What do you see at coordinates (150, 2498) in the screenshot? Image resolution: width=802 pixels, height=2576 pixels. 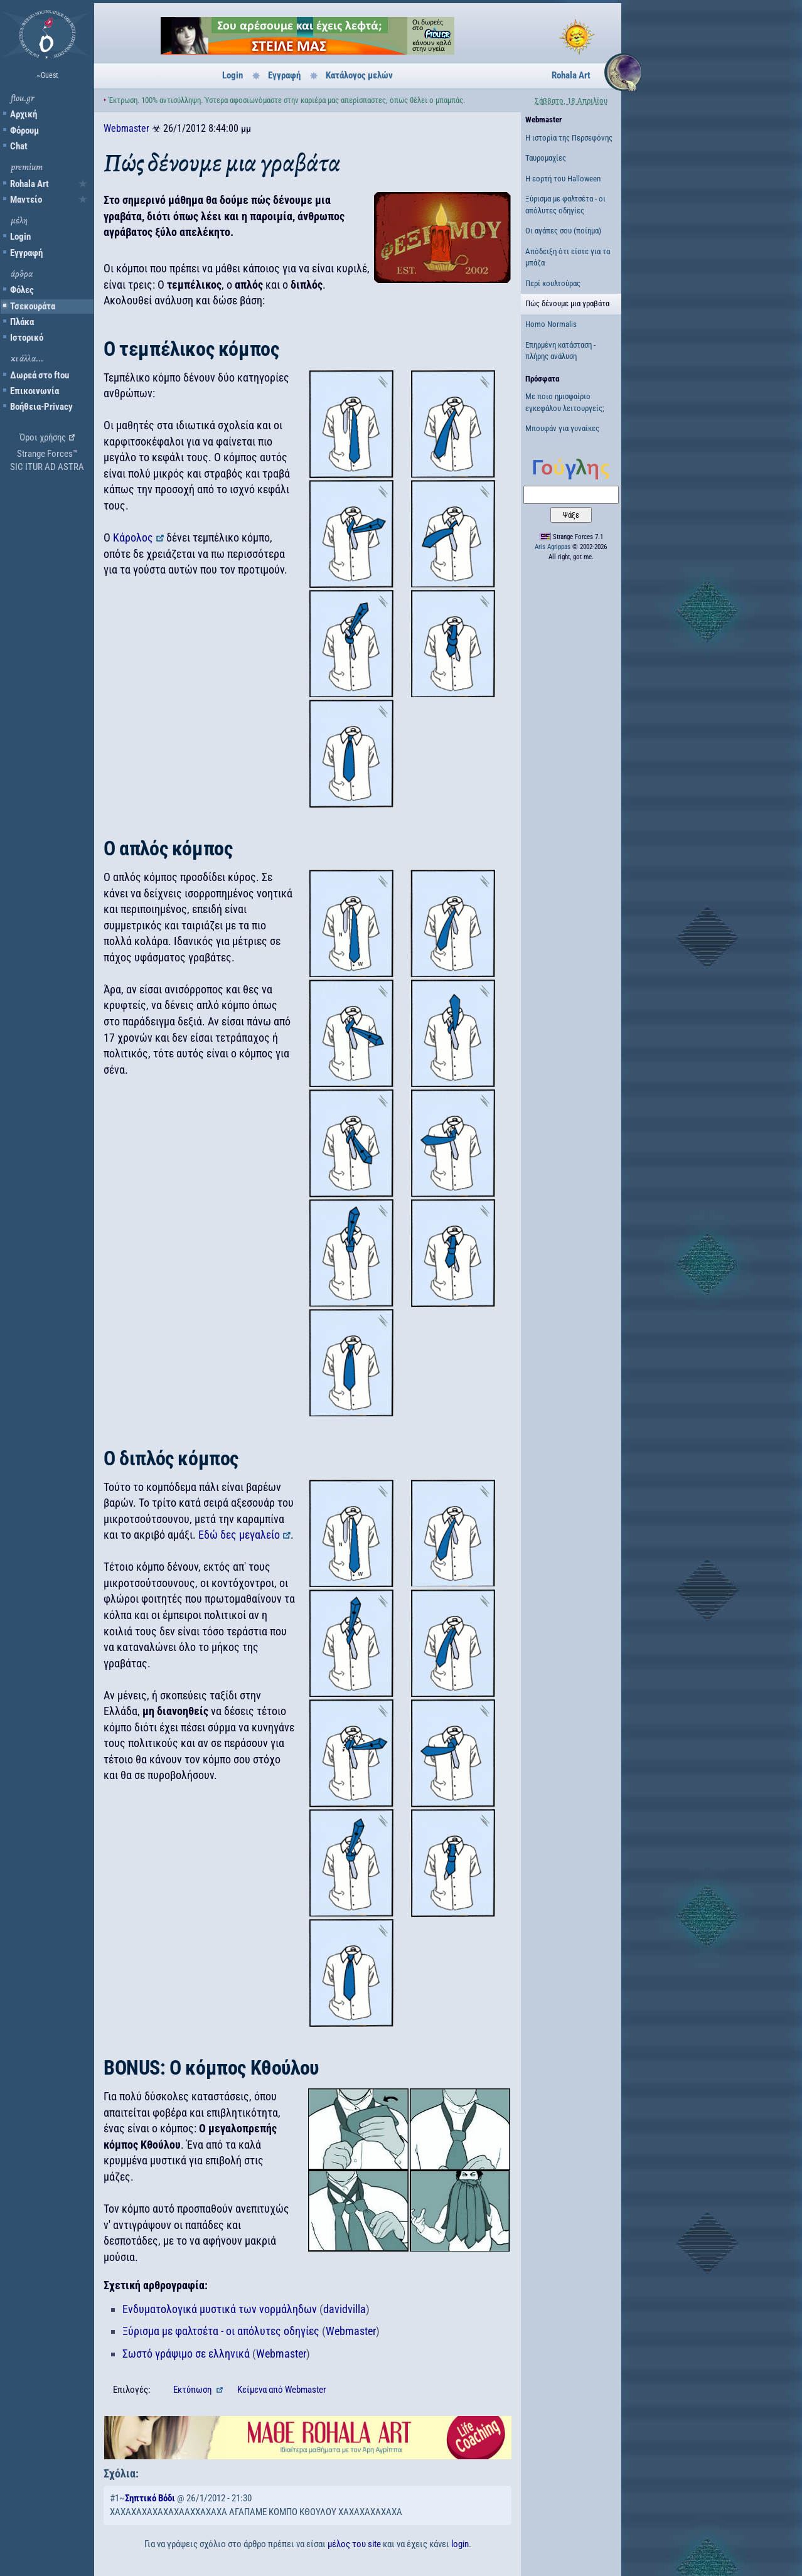 I see `Σηπτικό Βόδι` at bounding box center [150, 2498].